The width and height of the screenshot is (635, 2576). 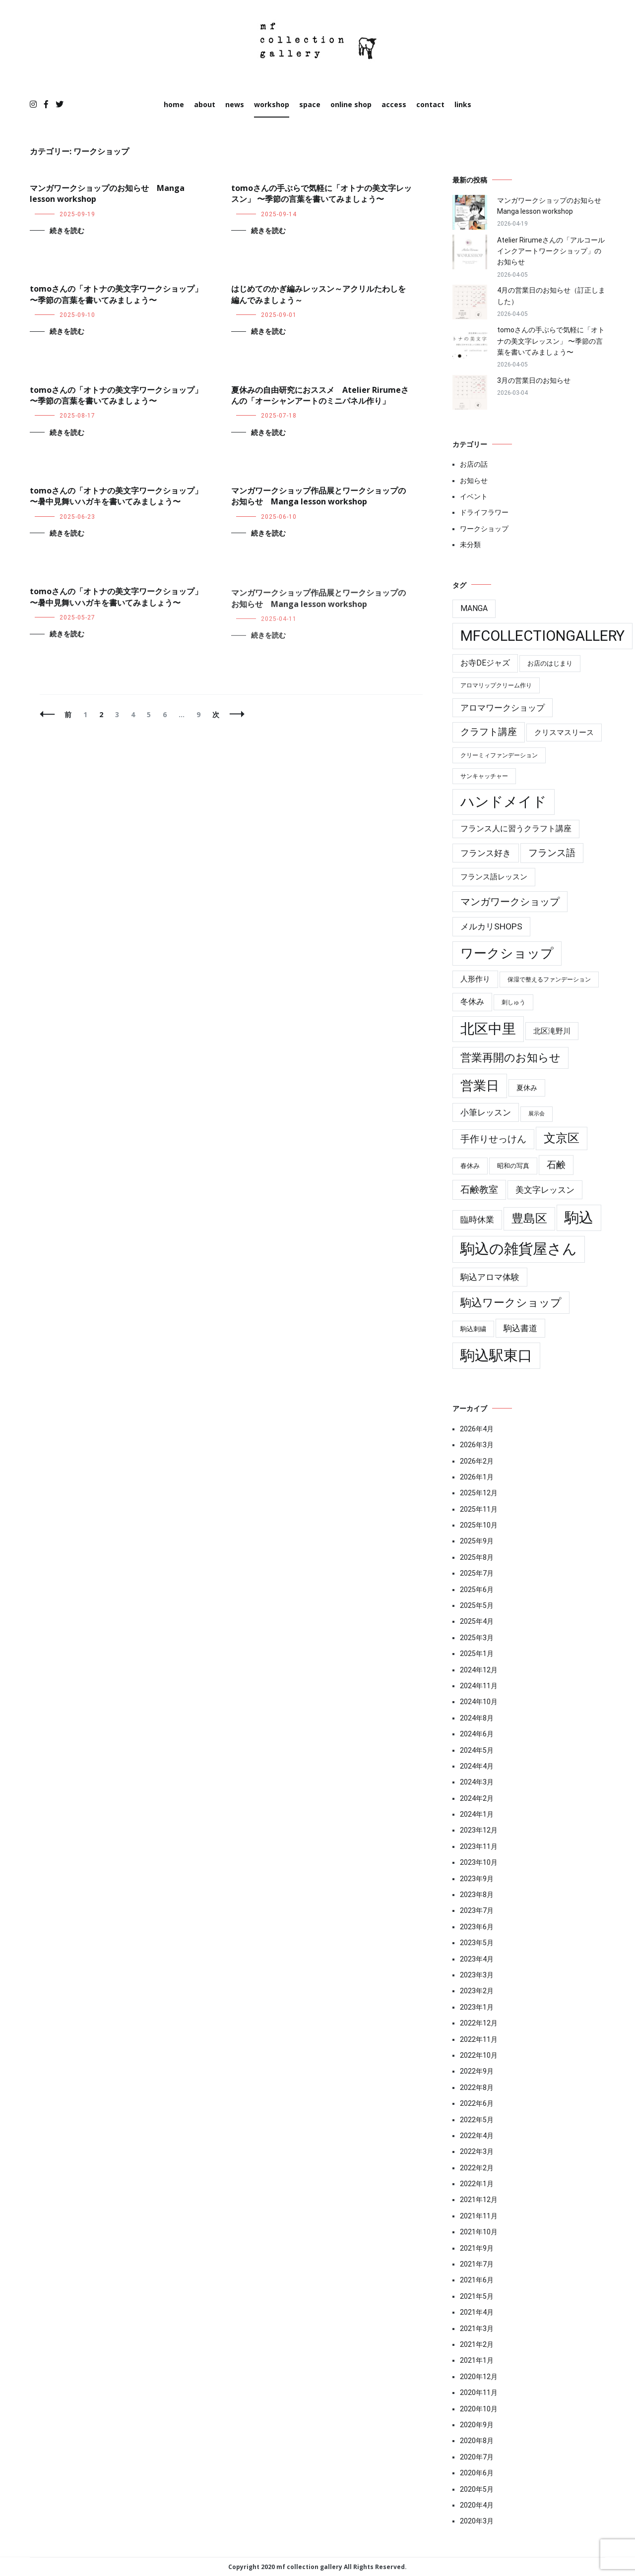 What do you see at coordinates (477, 1750) in the screenshot?
I see `2024年5月` at bounding box center [477, 1750].